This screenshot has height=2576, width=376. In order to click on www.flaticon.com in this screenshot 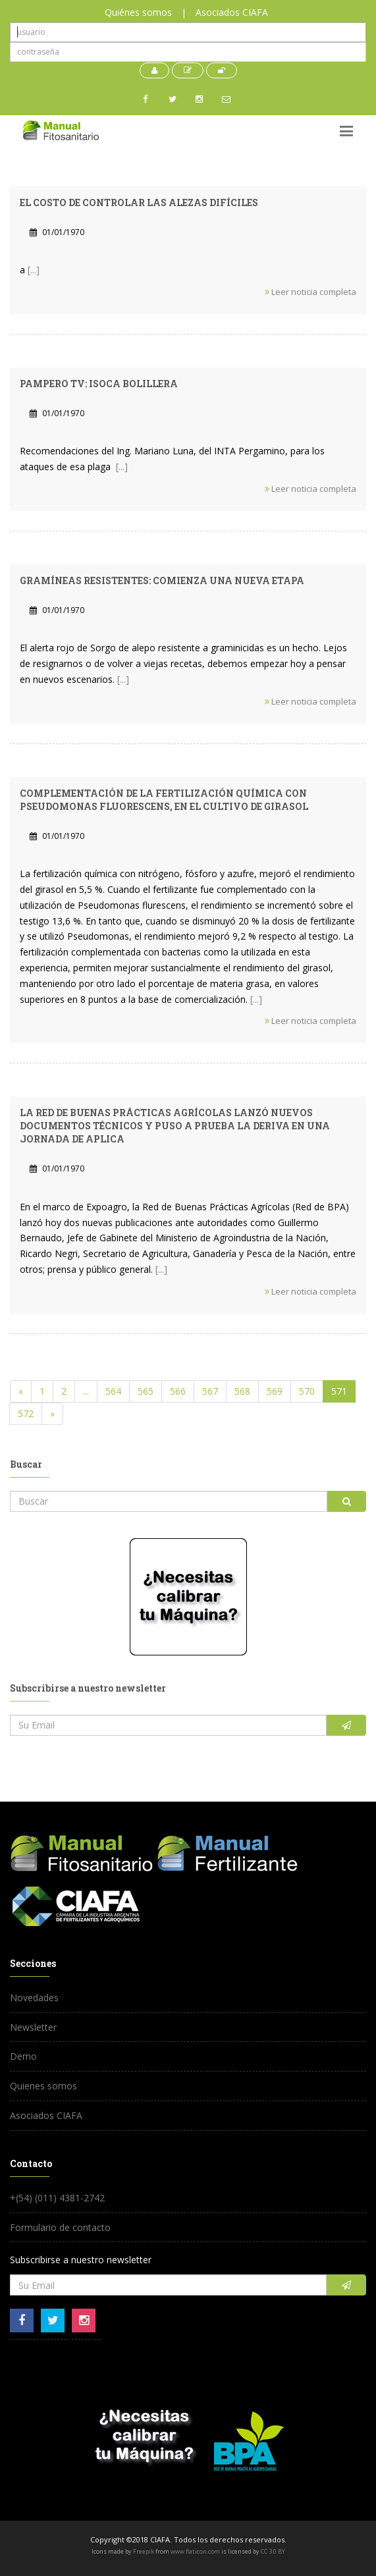, I will do `click(195, 2551)`.